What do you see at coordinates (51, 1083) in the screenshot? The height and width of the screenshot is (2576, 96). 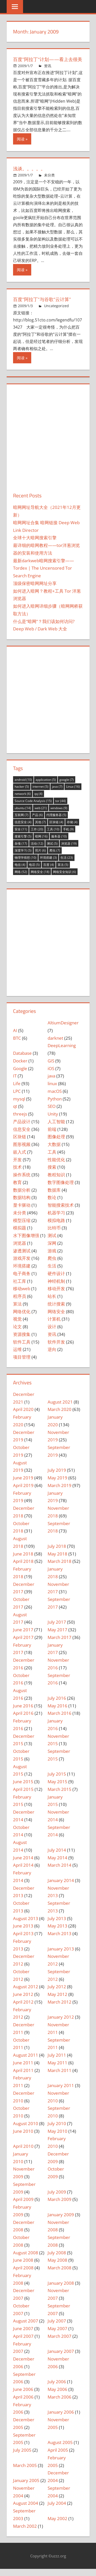 I see `java` at bounding box center [51, 1083].